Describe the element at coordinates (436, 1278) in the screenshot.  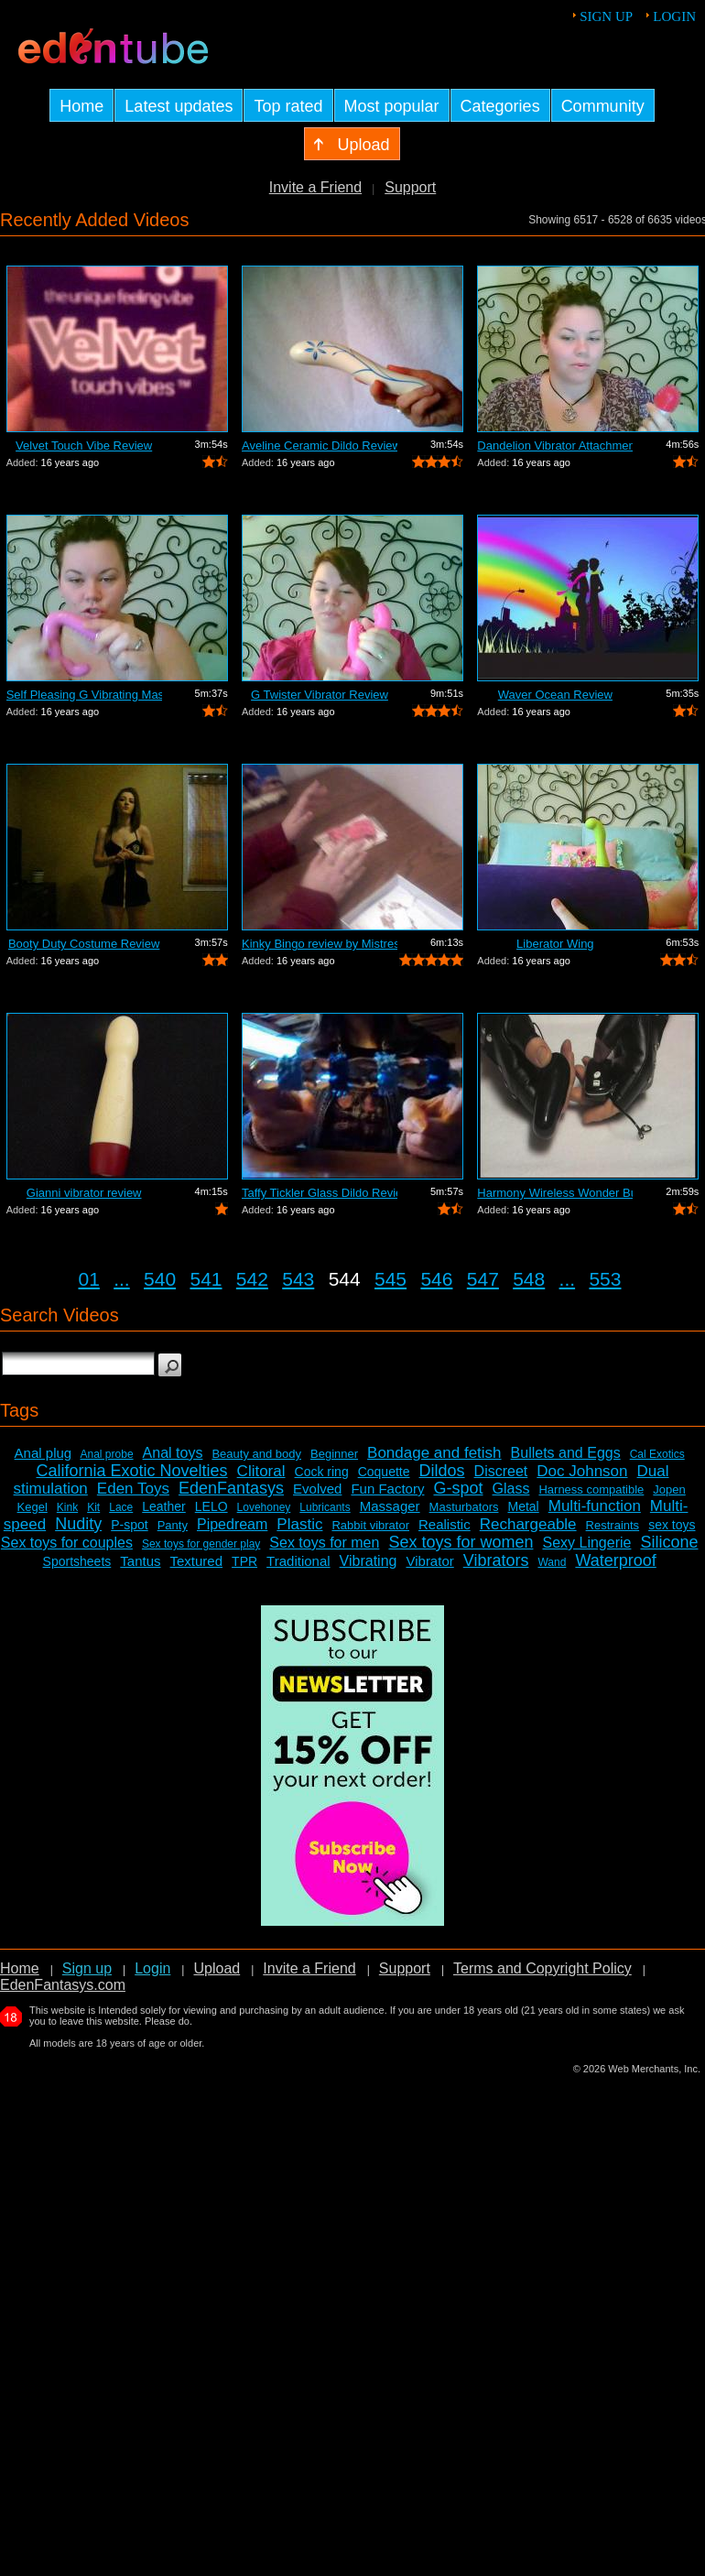
I see `546` at that location.